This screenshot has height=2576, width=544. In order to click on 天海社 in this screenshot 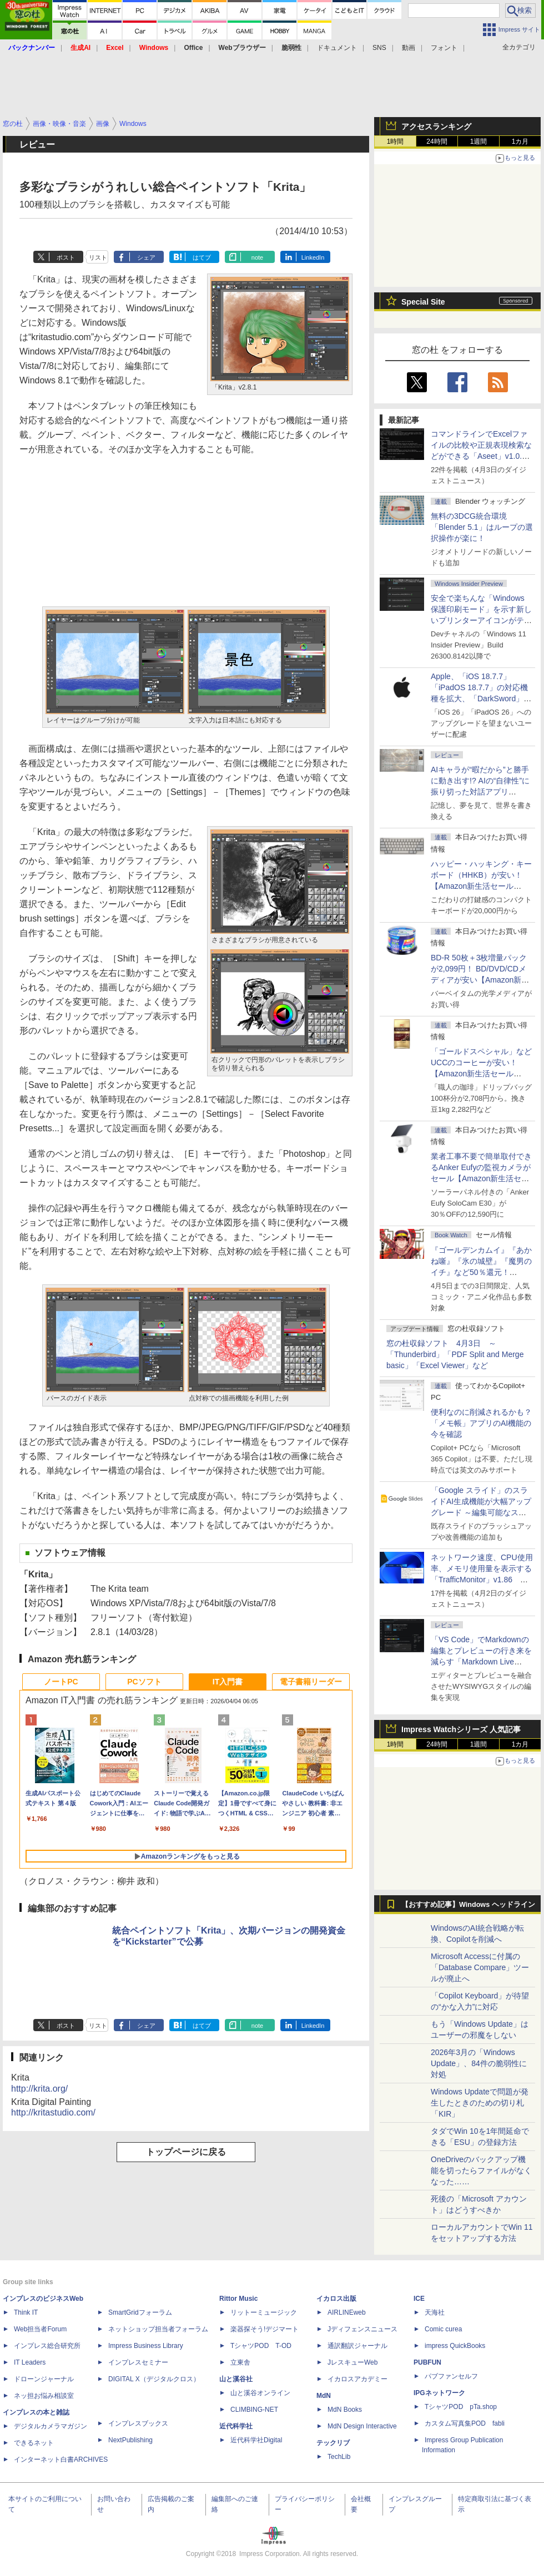, I will do `click(435, 2312)`.